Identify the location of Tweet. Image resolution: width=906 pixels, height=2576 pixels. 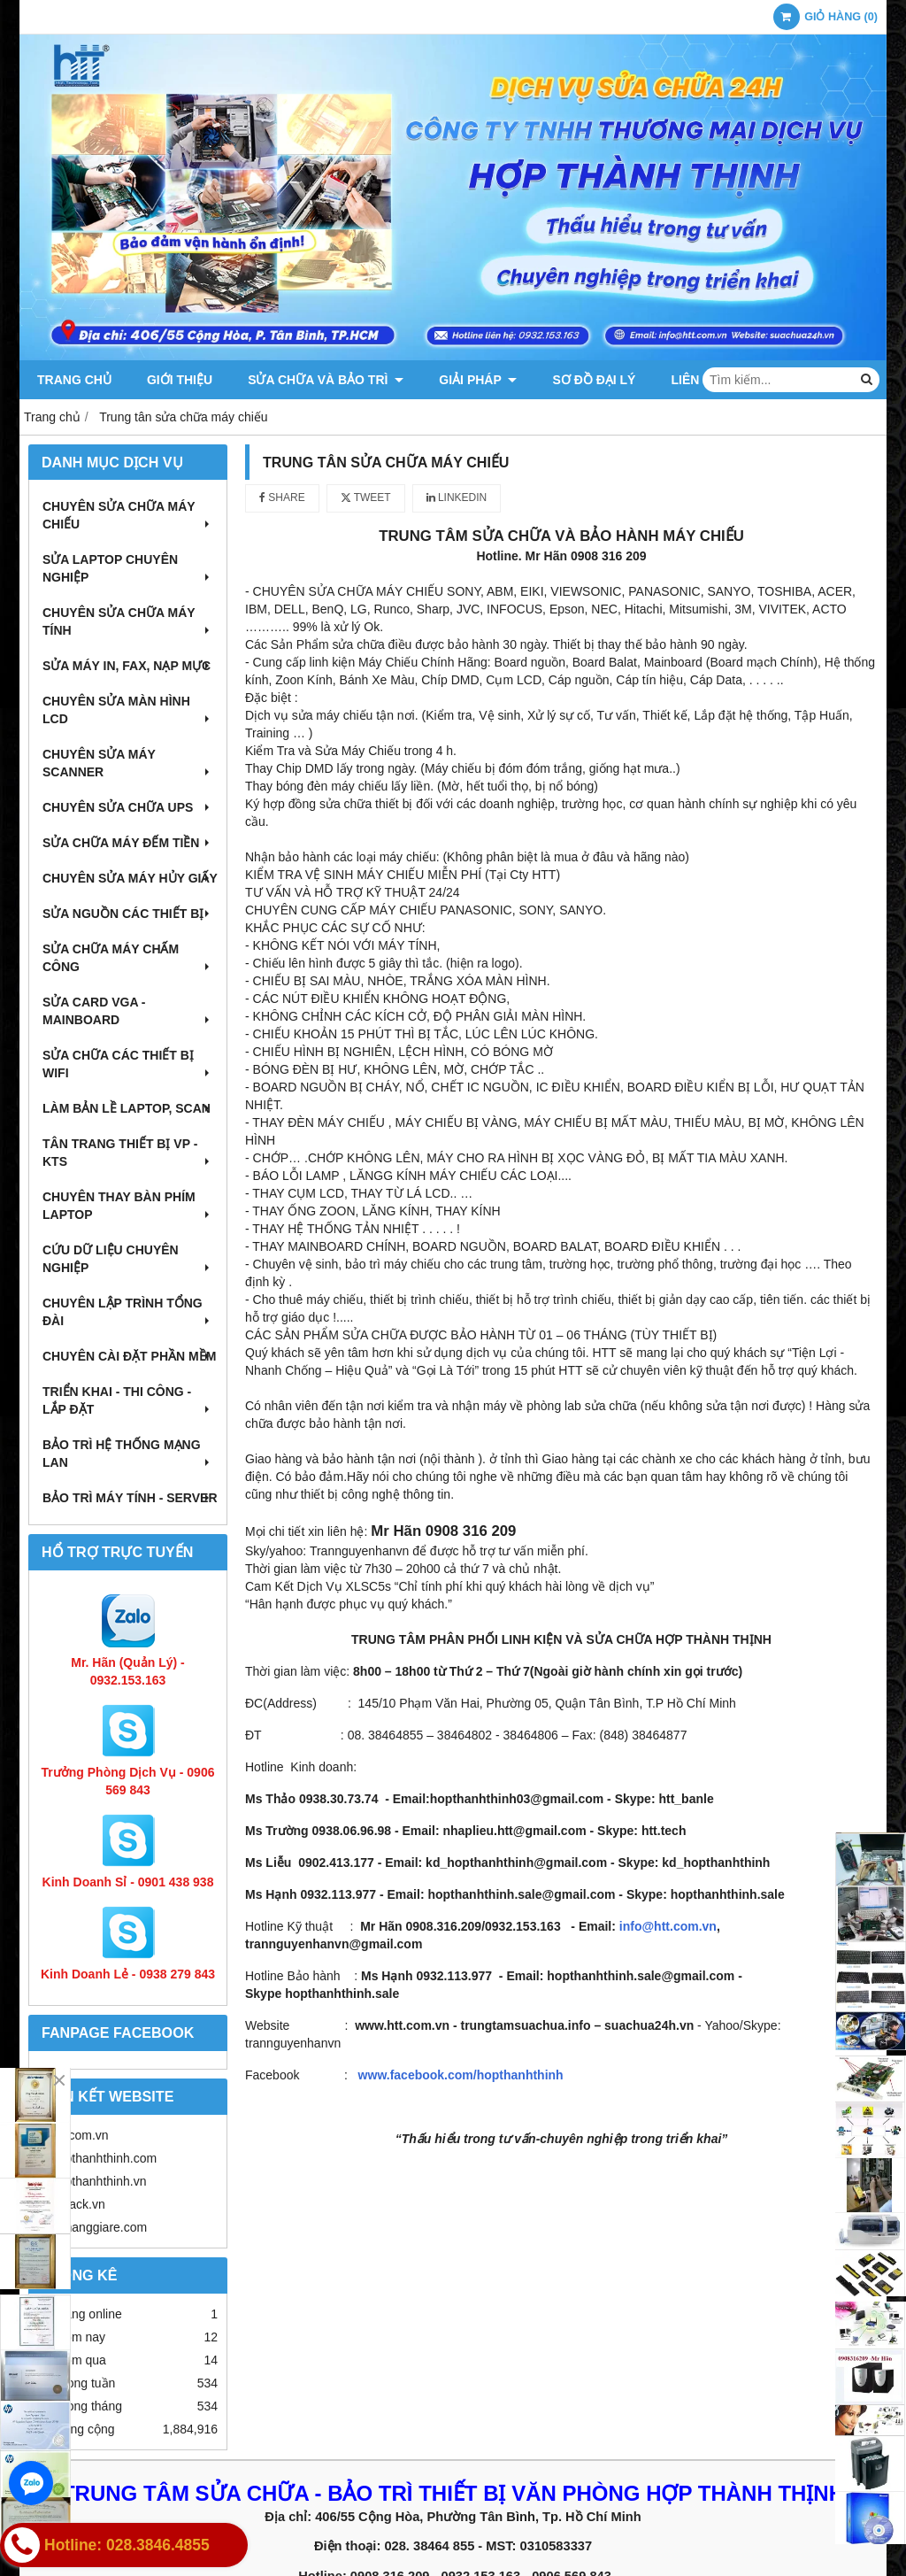
(366, 497).